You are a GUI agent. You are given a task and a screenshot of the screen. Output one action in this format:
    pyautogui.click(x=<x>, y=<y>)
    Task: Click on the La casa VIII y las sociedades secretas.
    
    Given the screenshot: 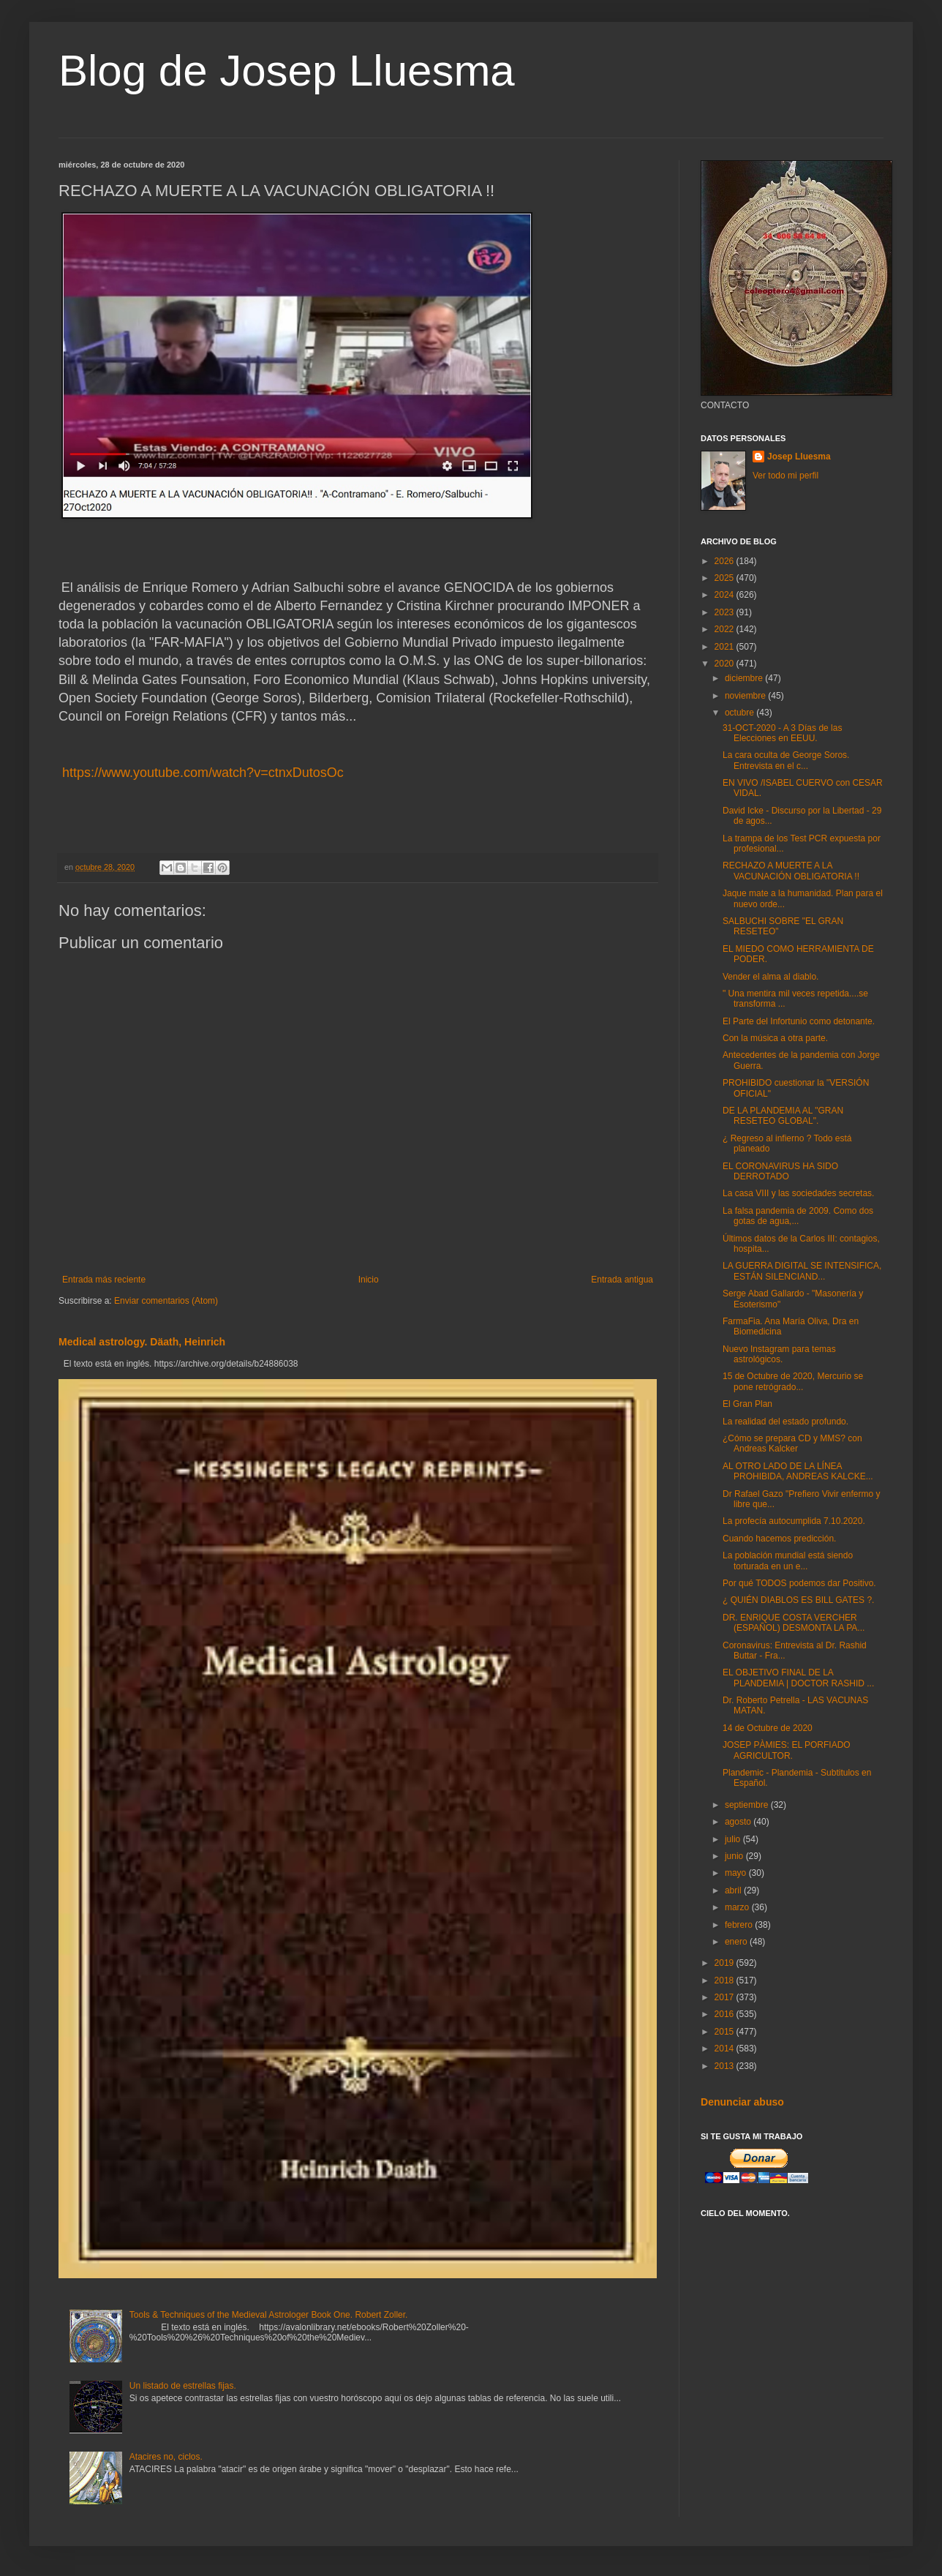 What is the action you would take?
    pyautogui.click(x=798, y=1193)
    